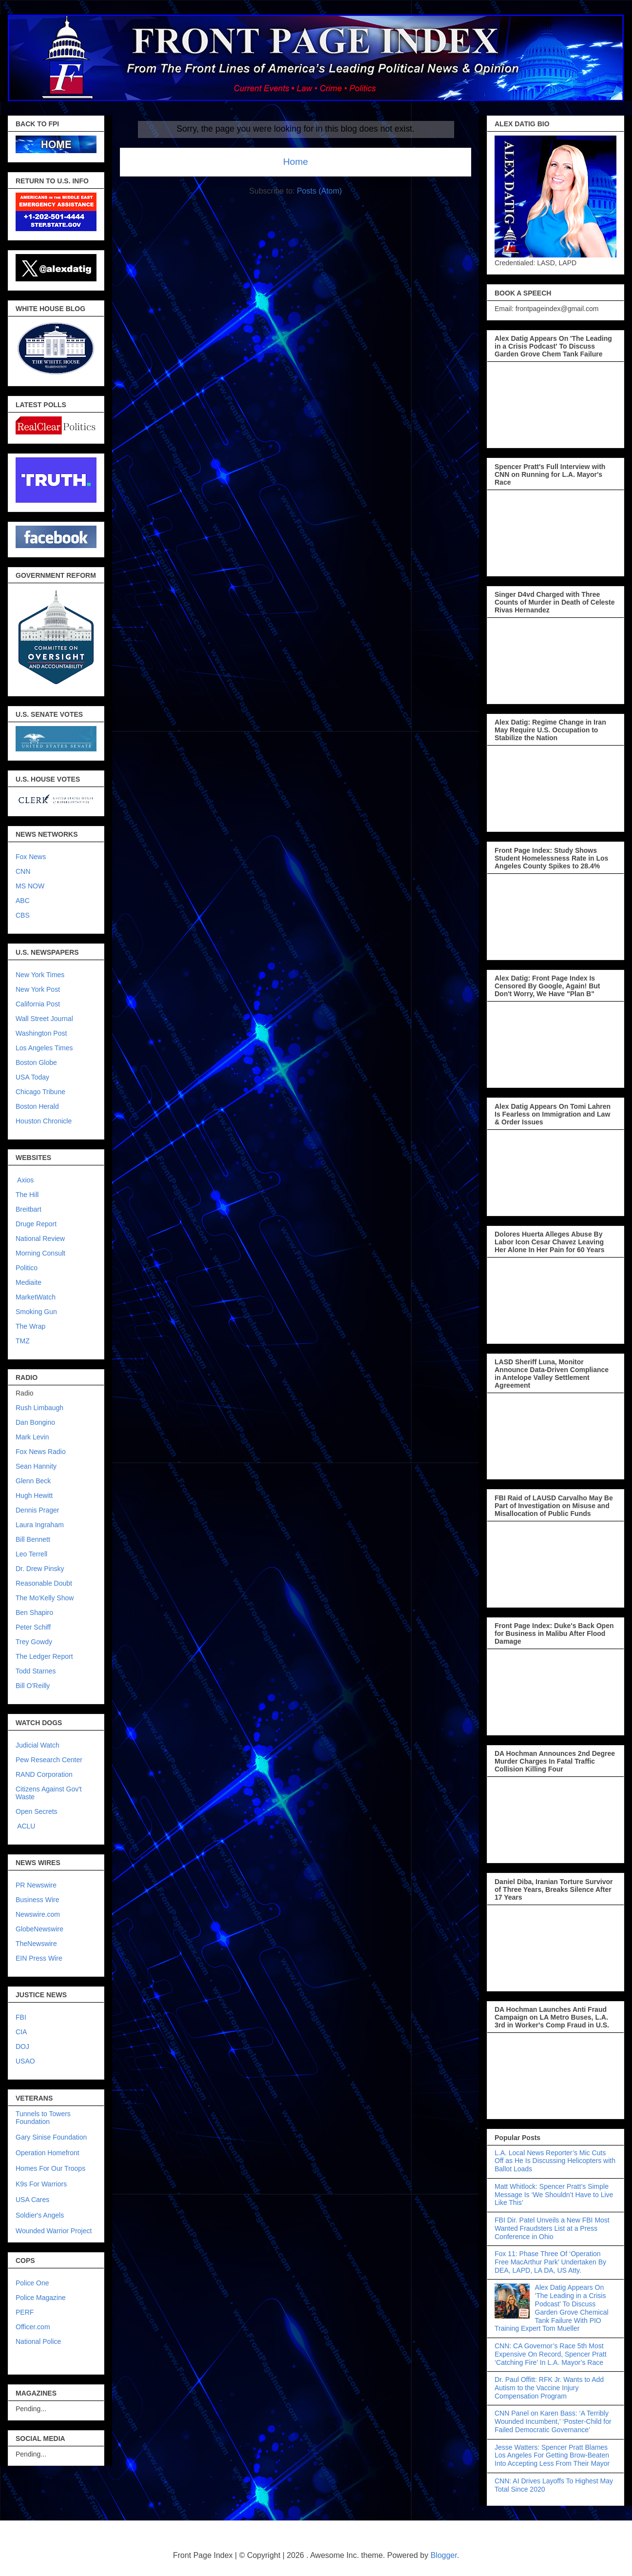 The image size is (632, 2576). I want to click on USA Today, so click(32, 1077).